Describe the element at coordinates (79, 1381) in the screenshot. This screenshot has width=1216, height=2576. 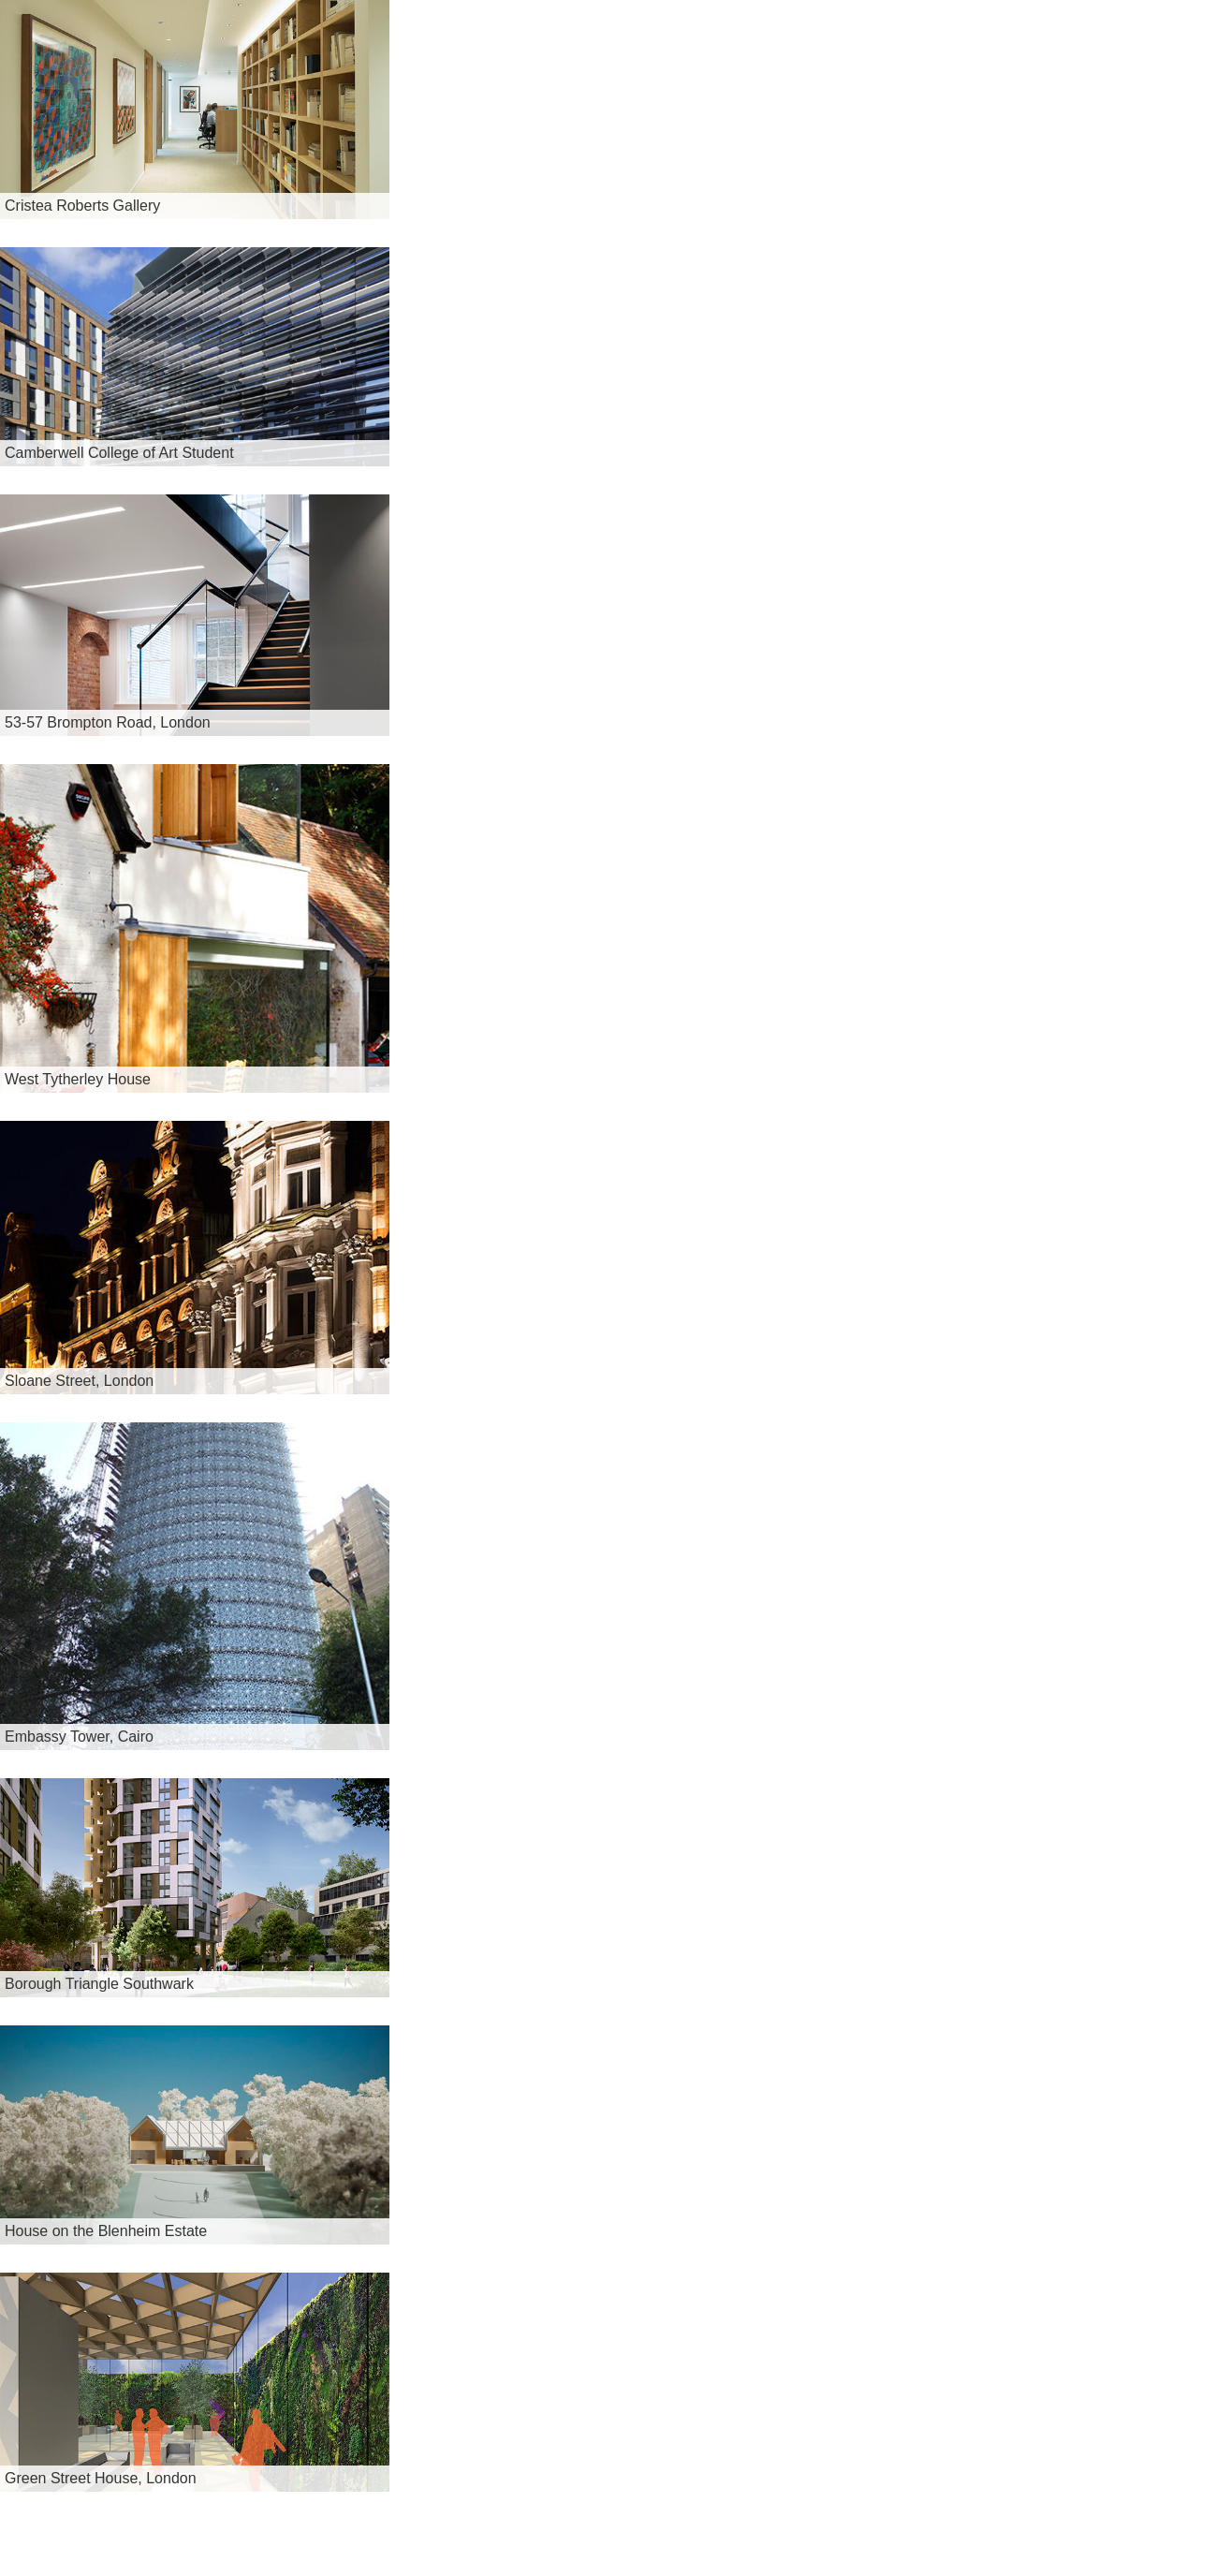
I see `Sloane Street, London` at that location.